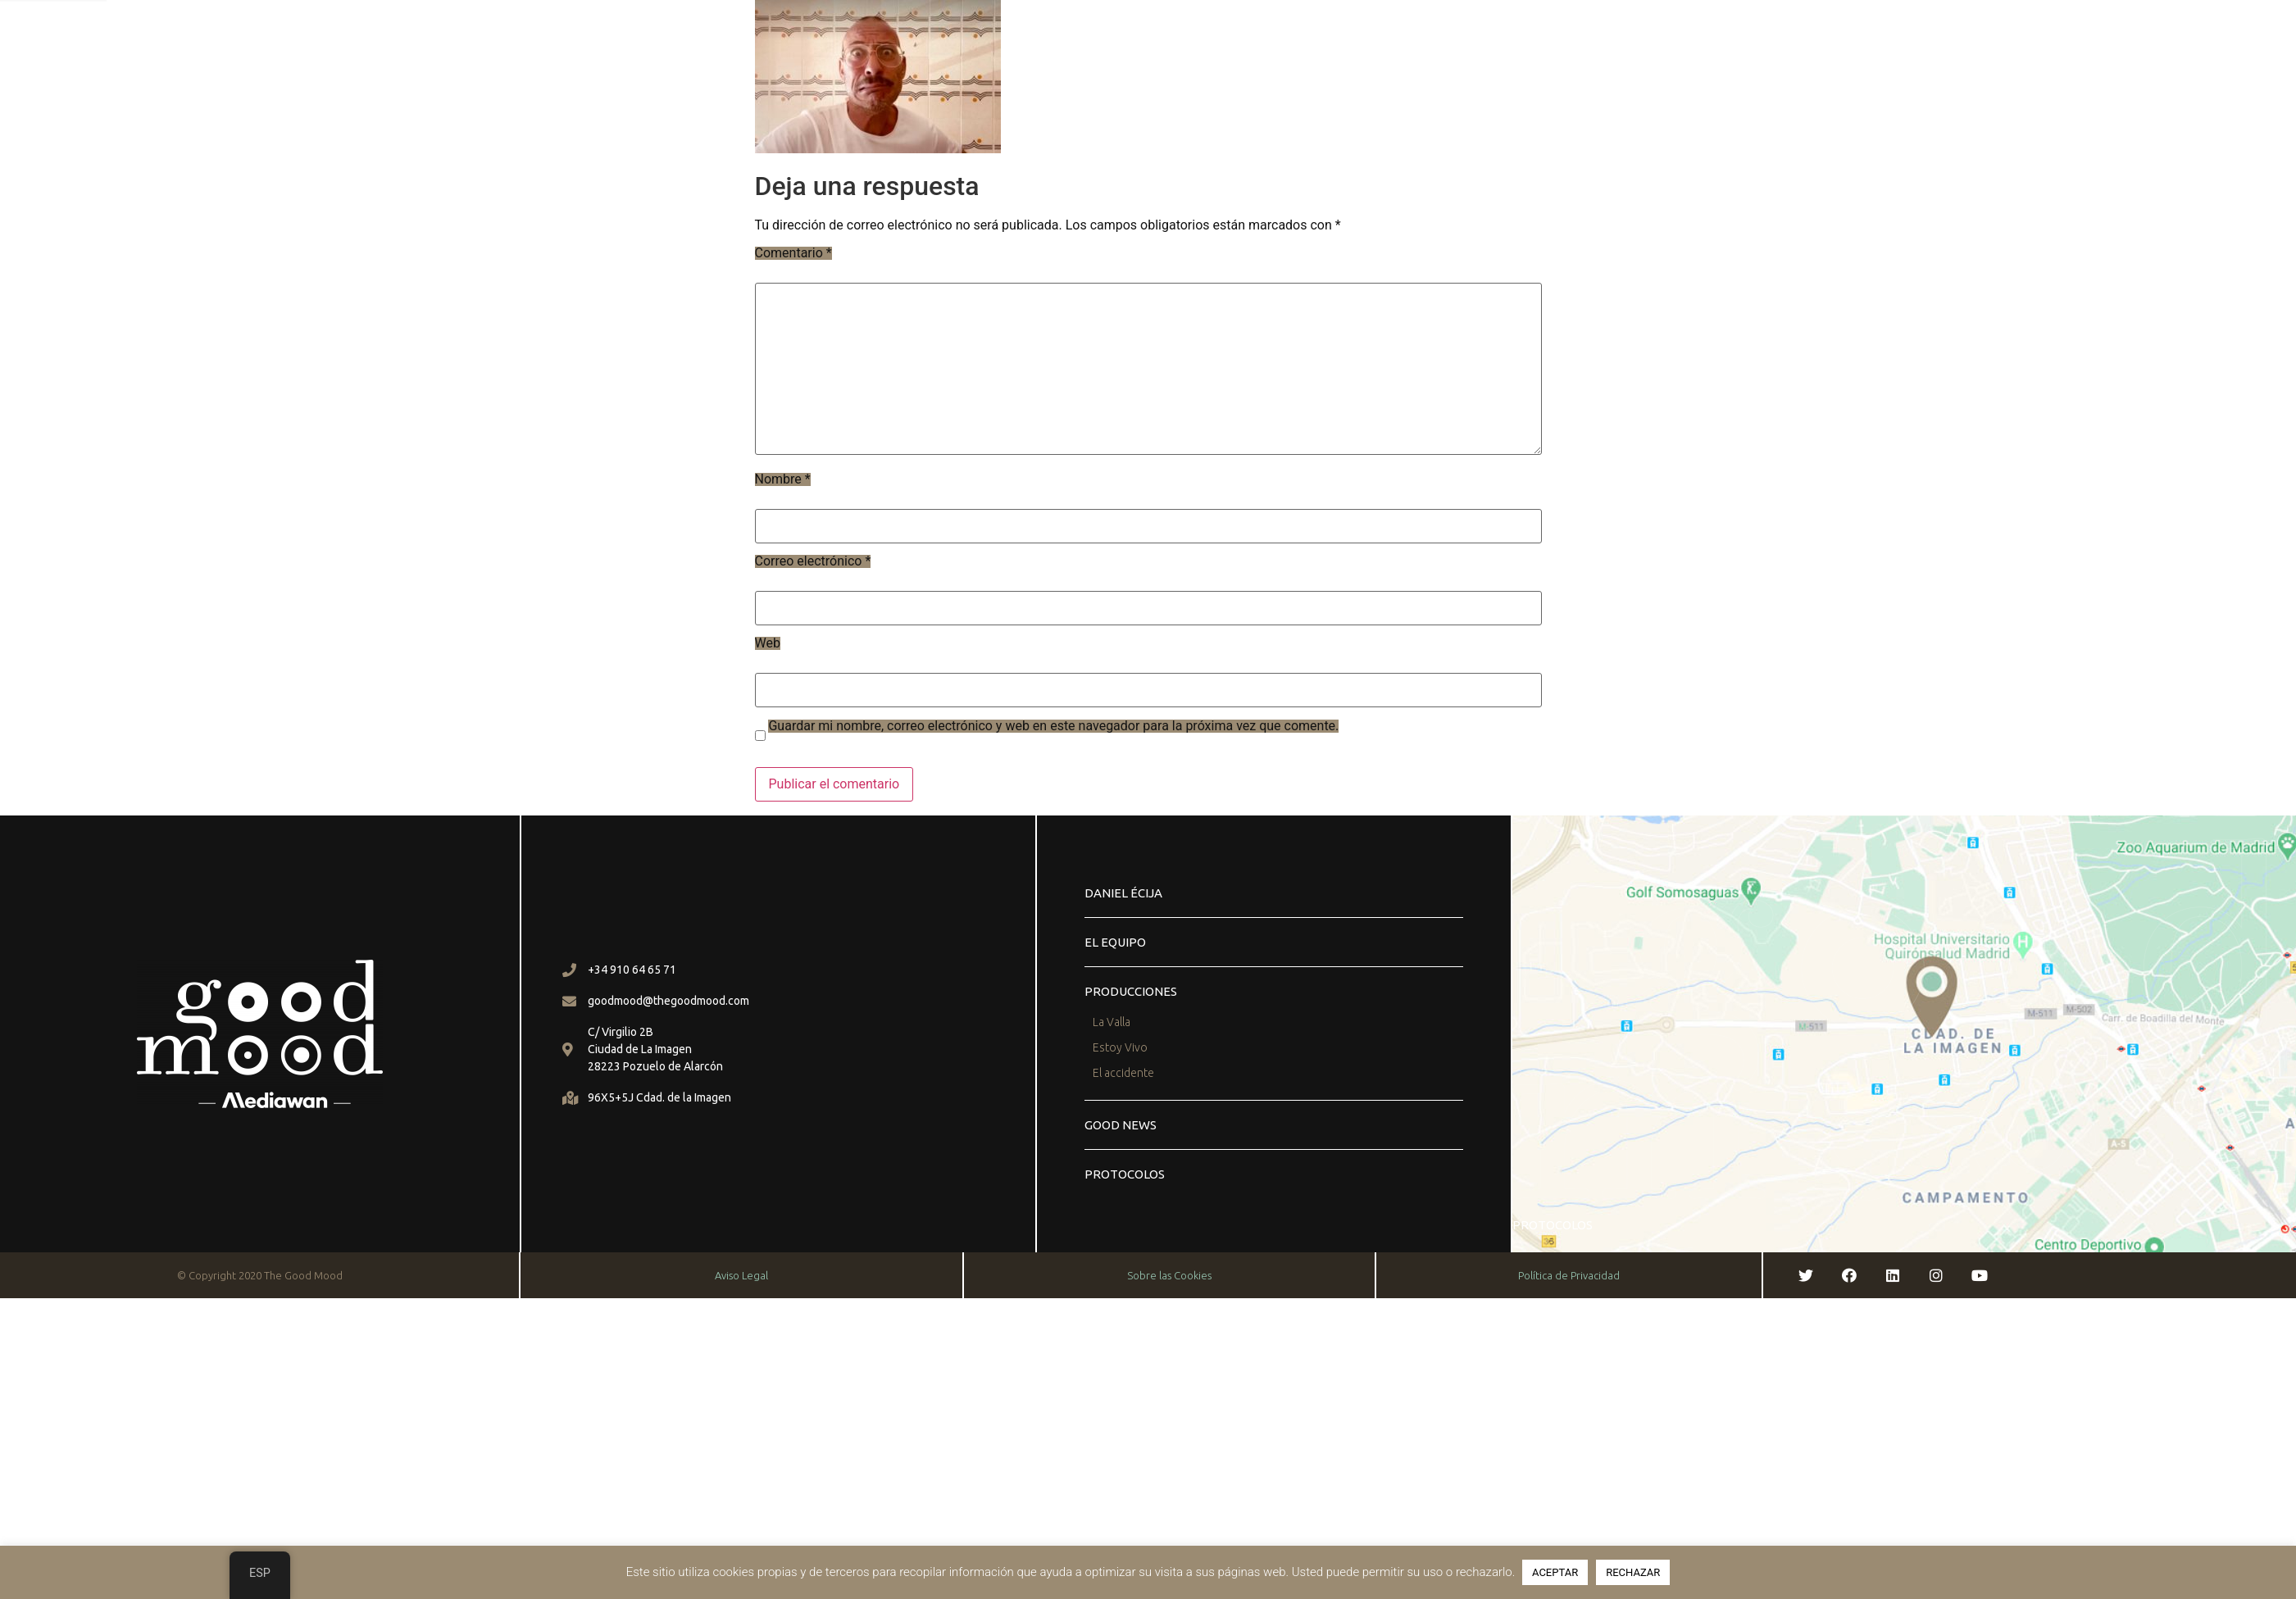 The height and width of the screenshot is (1599, 2296). I want to click on Guardar mi nombre, correo electrónico y web en este navegador para la próxima vez que comente., so click(1053, 726).